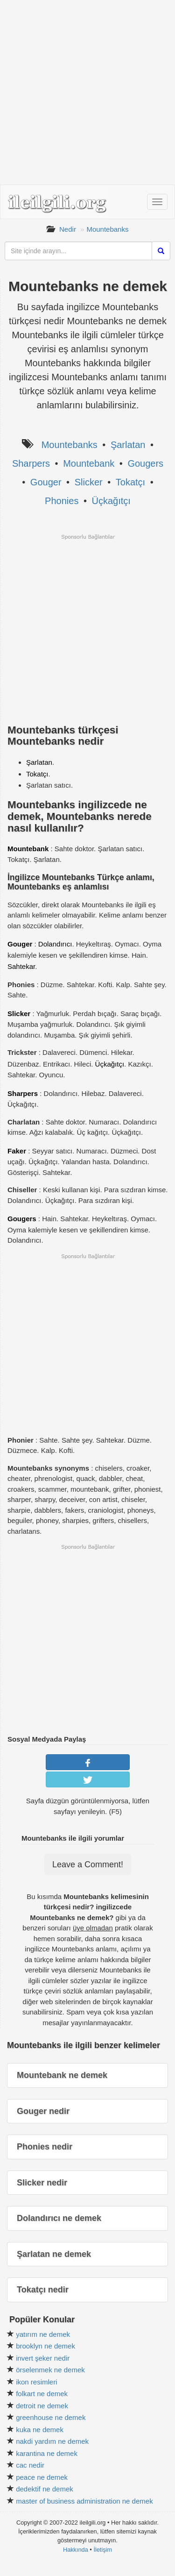  I want to click on Gouger, so click(46, 482).